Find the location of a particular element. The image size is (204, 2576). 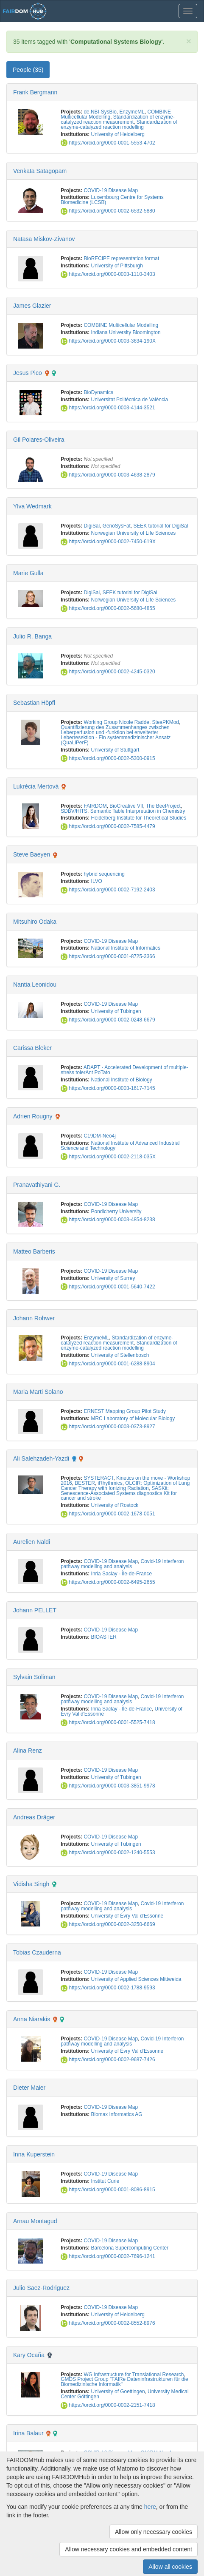

GMDS Project Group "FAIRe Dateninfrastrukturen für die Biomedizinische Informatik" is located at coordinates (124, 2381).